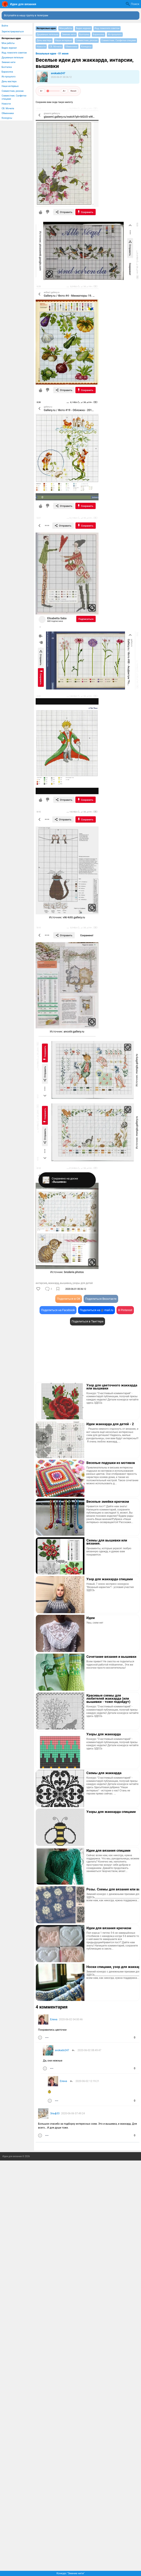 This screenshot has height=2576, width=141. I want to click on Интересные идеи, so click(11, 38).